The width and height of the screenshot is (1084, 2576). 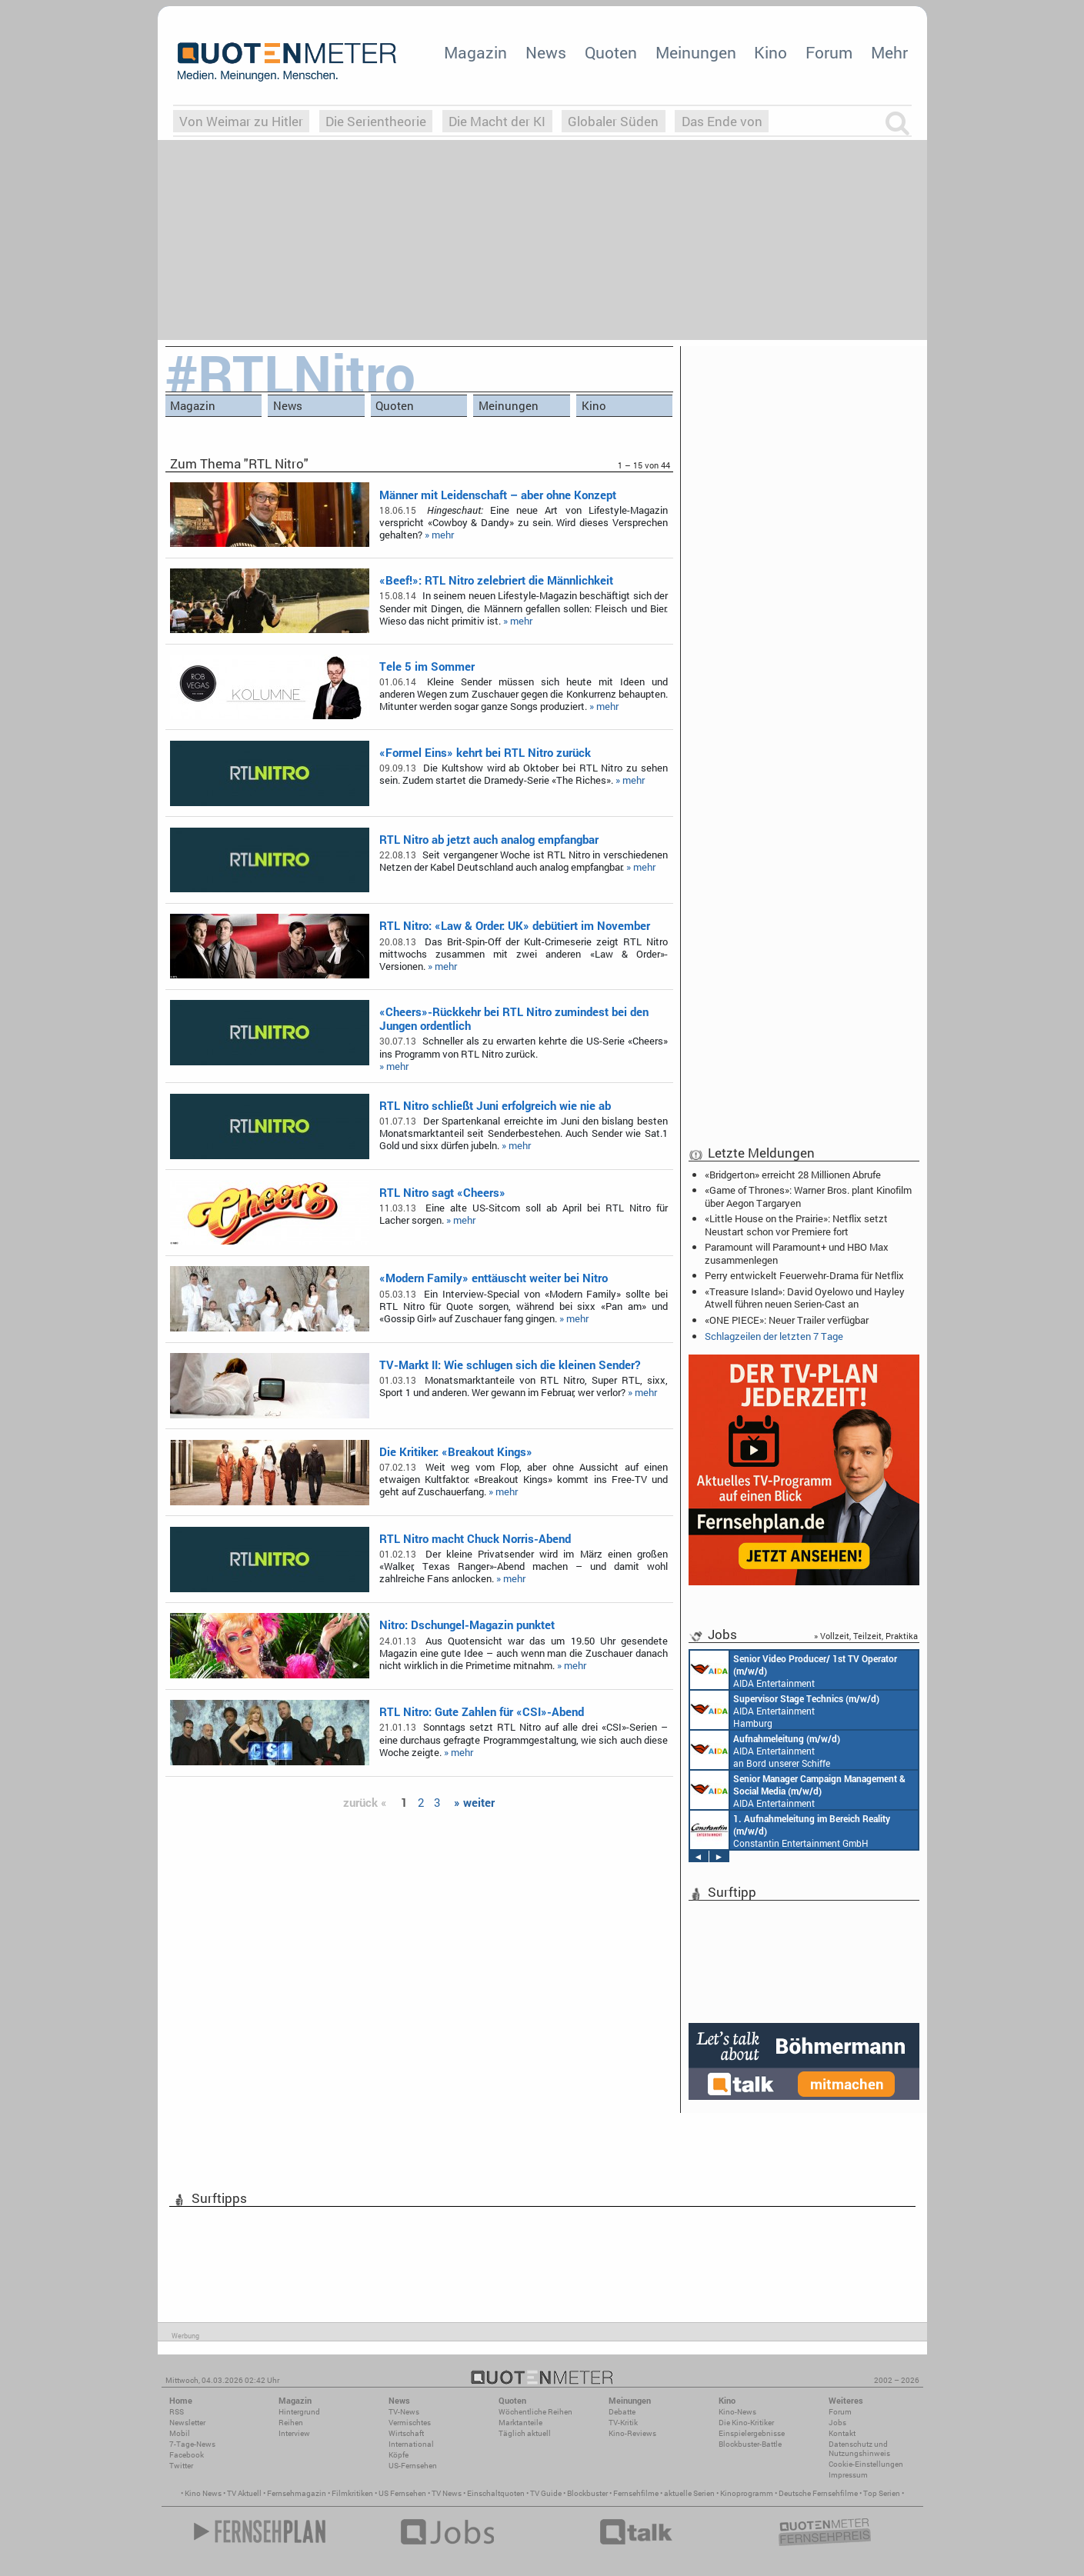 What do you see at coordinates (402, 2493) in the screenshot?
I see `US Fernsehen` at bounding box center [402, 2493].